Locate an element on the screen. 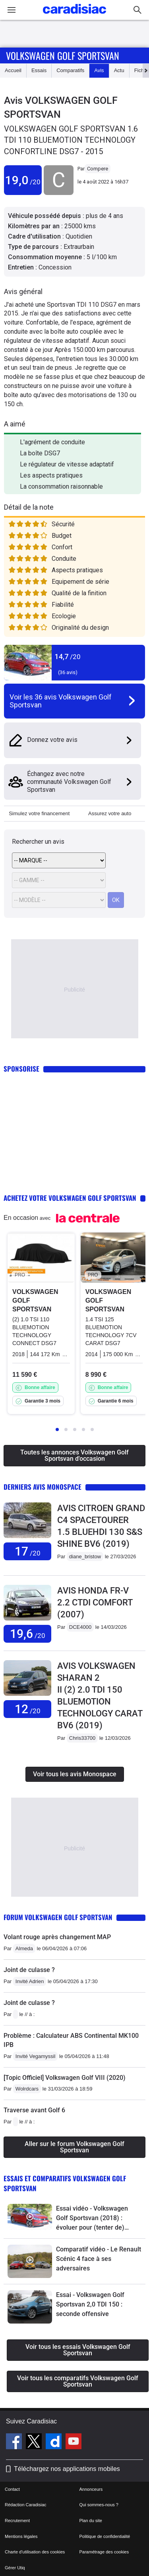 The height and width of the screenshot is (2576, 149). DCE4000 is located at coordinates (80, 1627).